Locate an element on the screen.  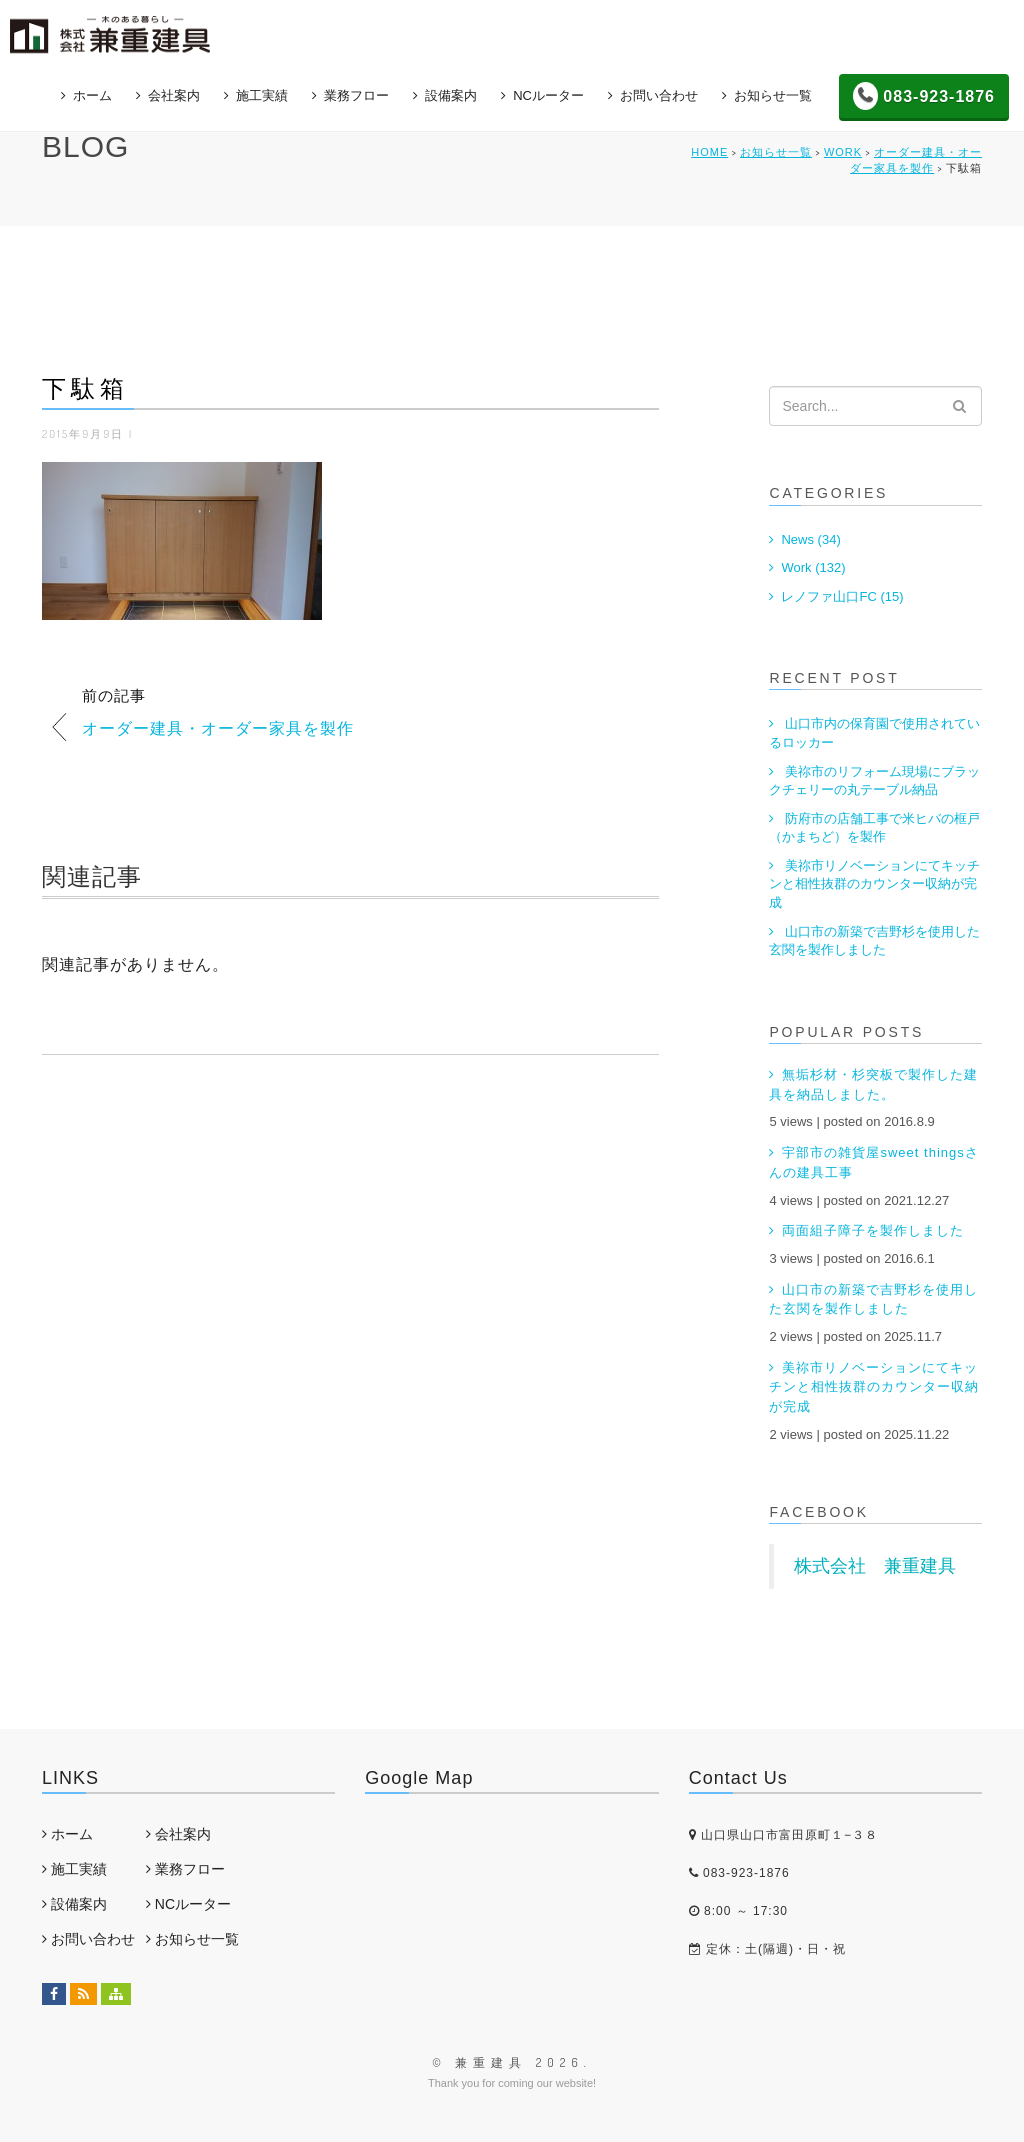
両面組子障子を製作しました is located at coordinates (873, 1230).